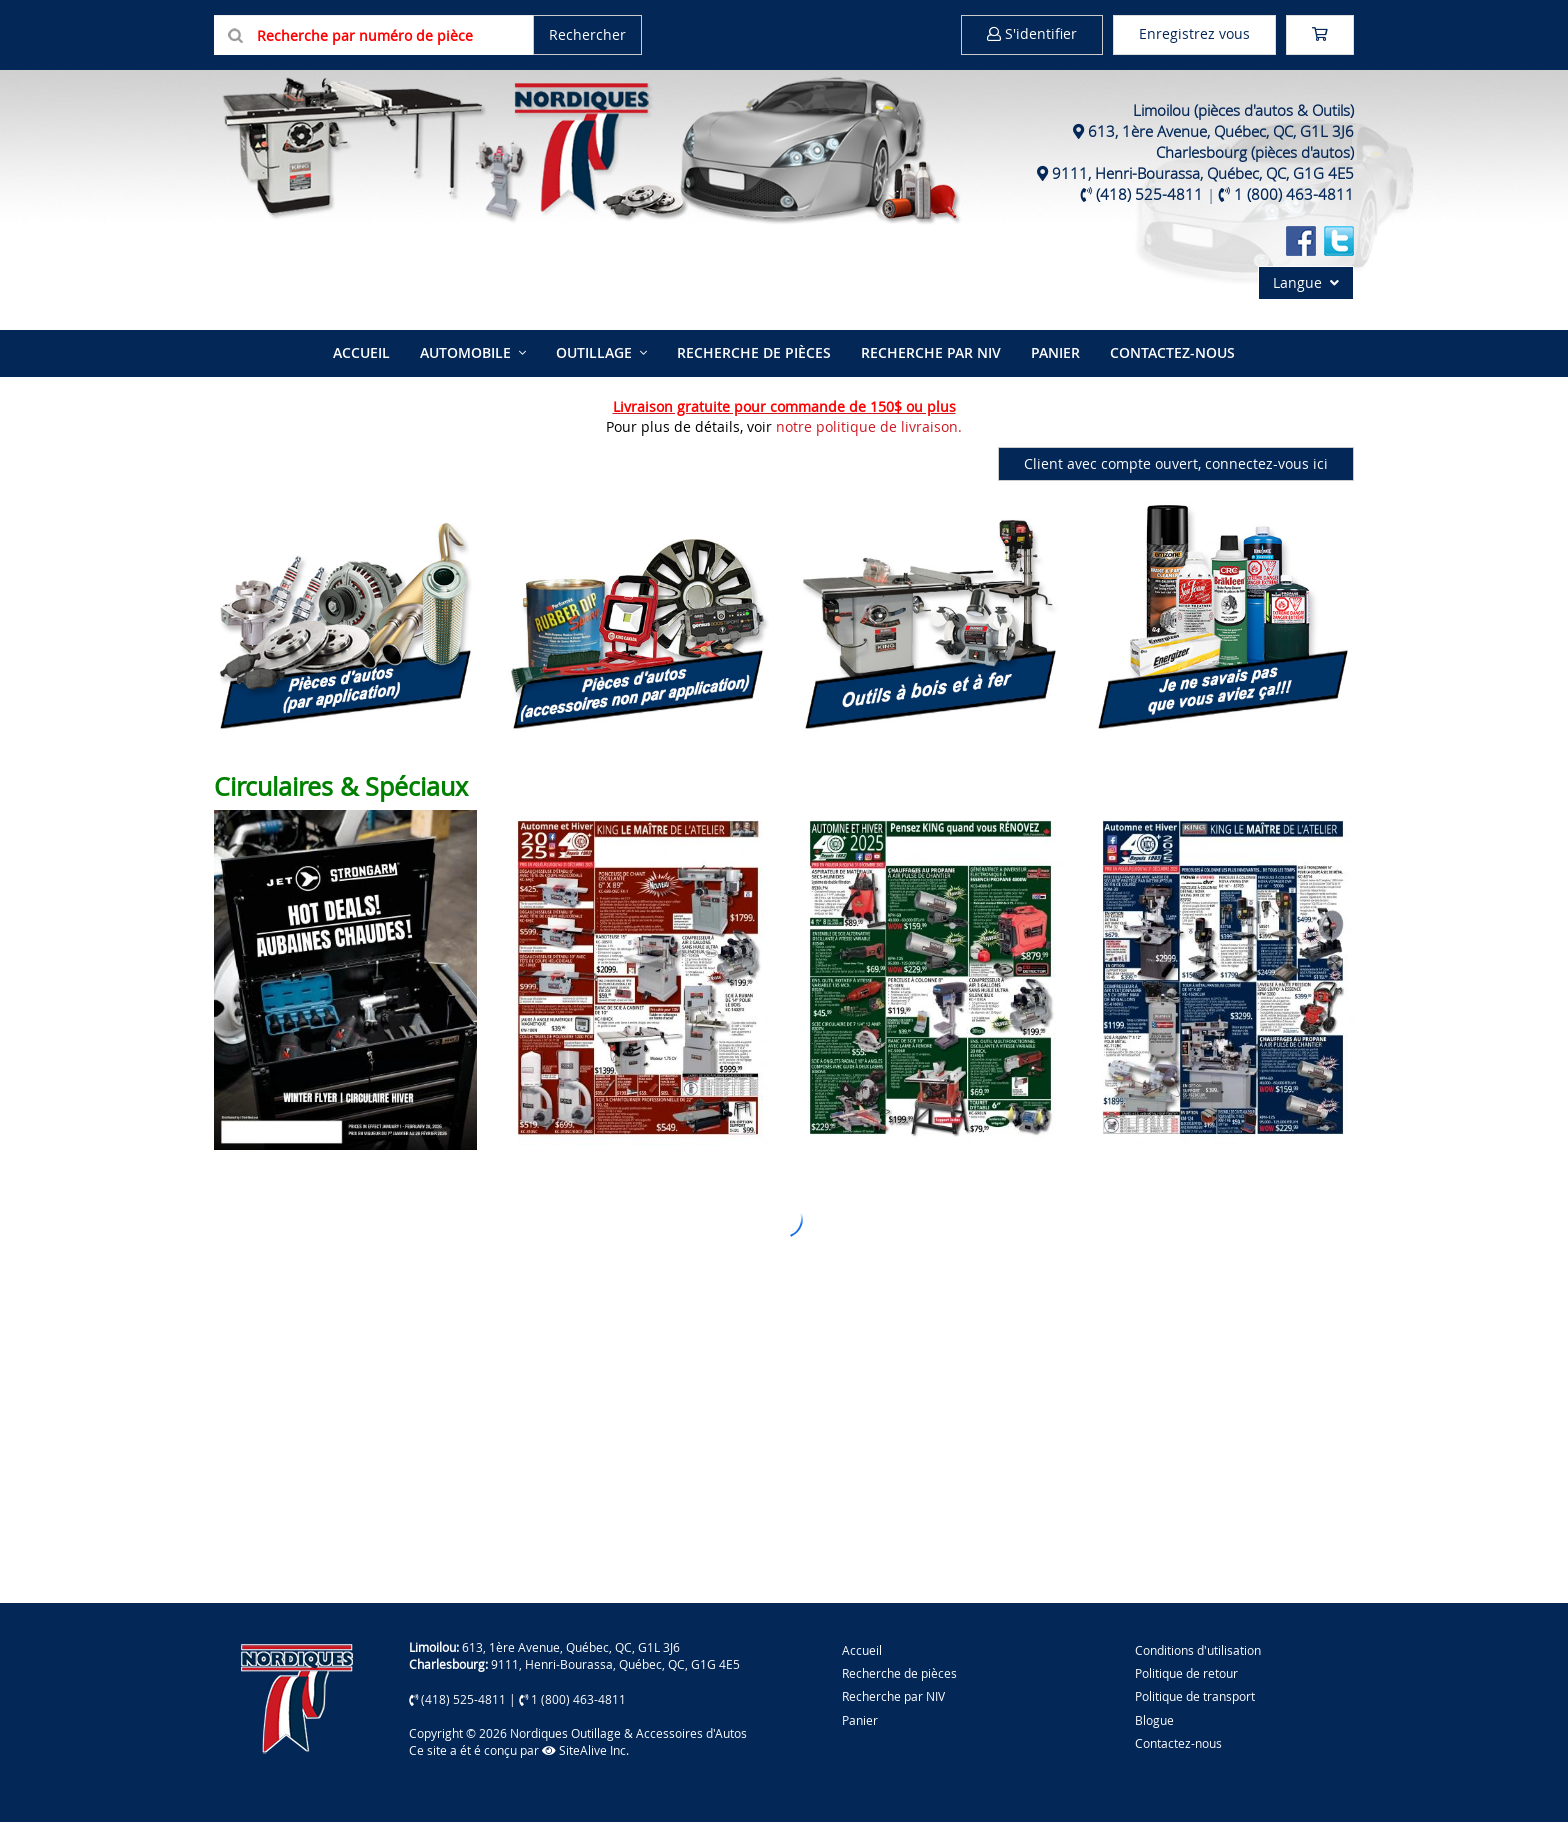  I want to click on Politique de transport, so click(1195, 1696).